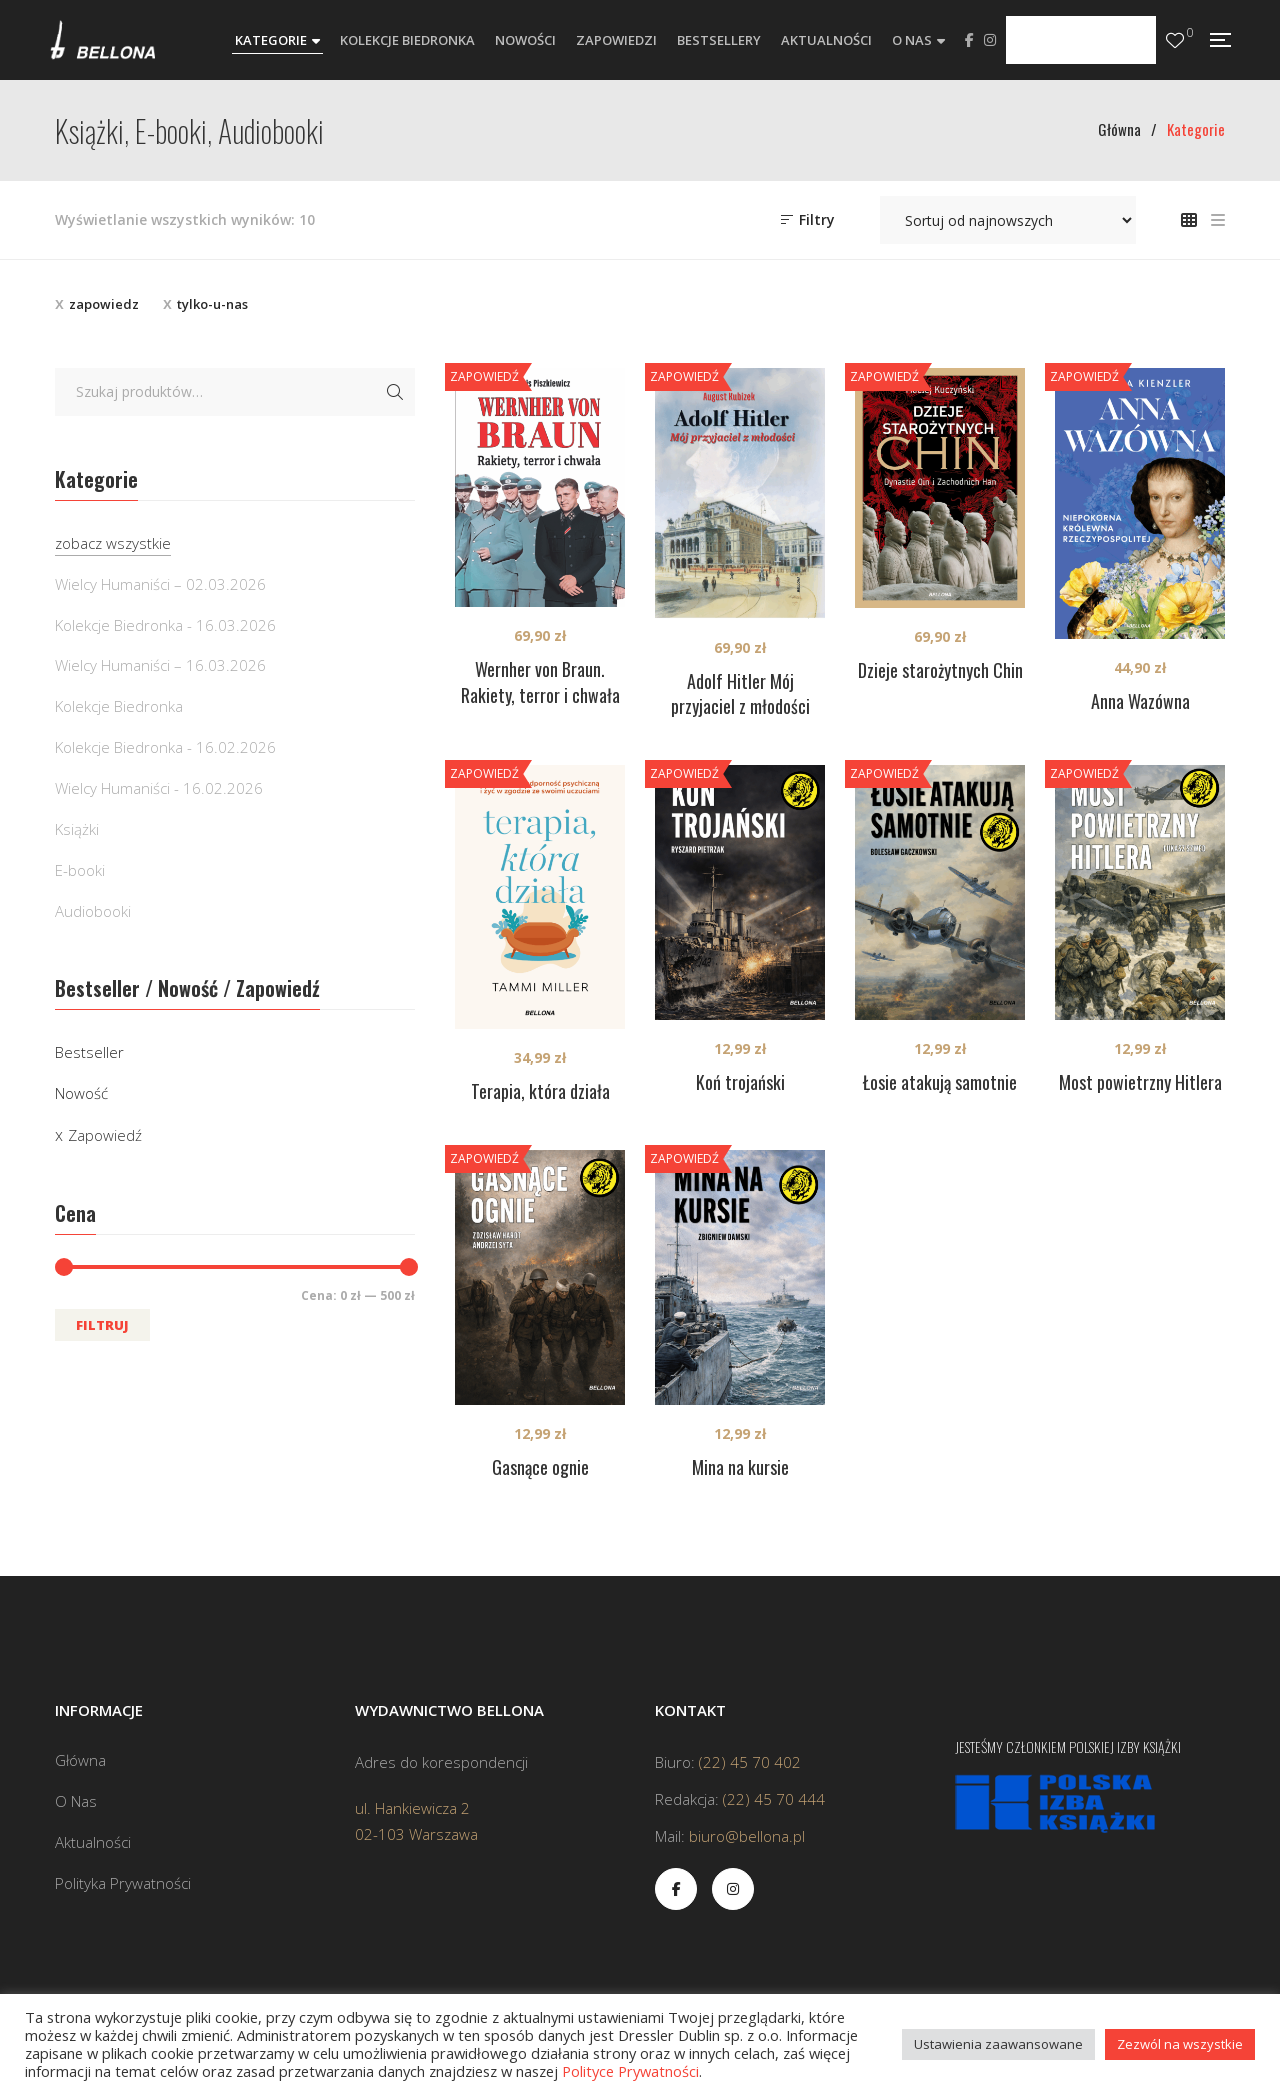  What do you see at coordinates (1008, 220) in the screenshot?
I see `[Zamówienie w sklepie]` at bounding box center [1008, 220].